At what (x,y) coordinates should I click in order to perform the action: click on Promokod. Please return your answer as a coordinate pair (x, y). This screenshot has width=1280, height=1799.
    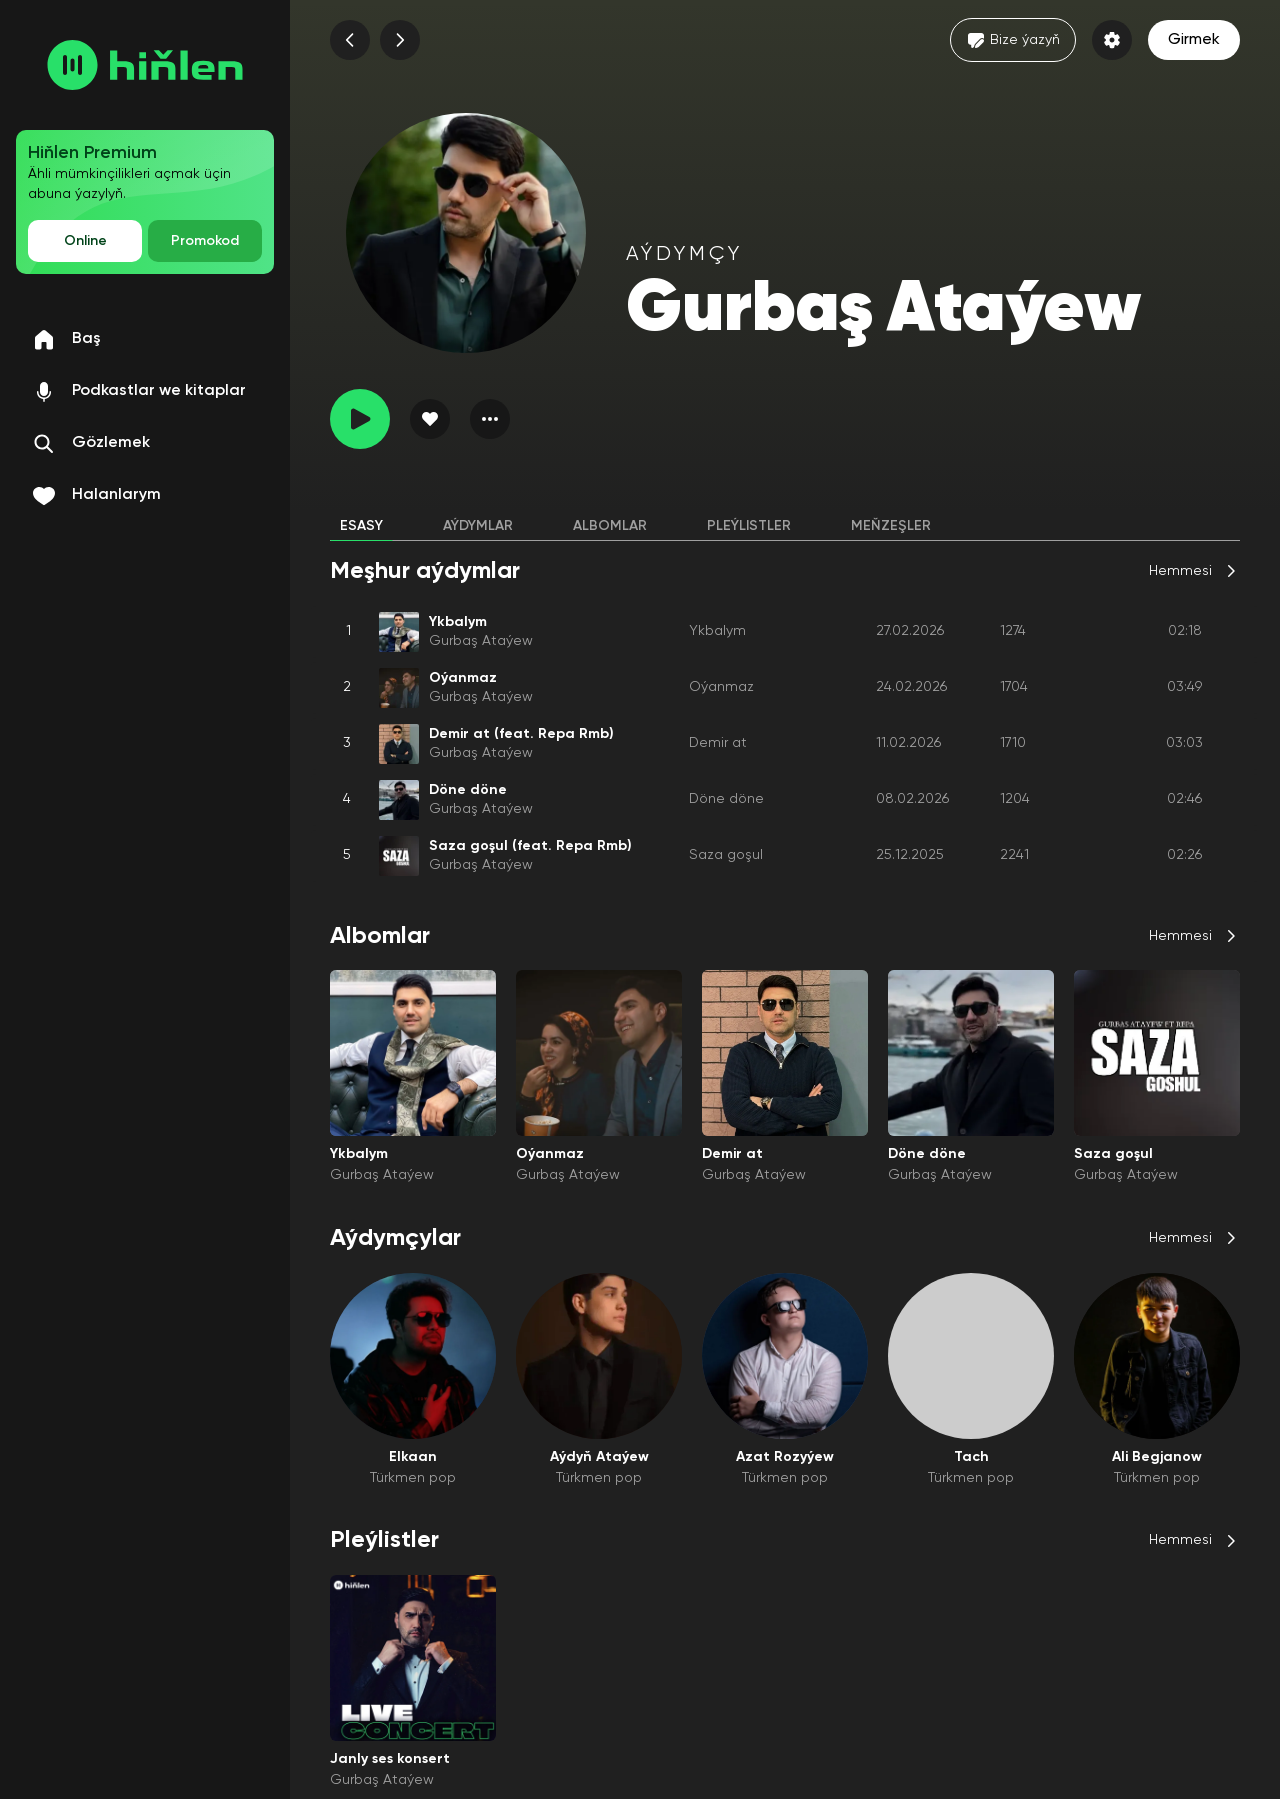
    Looking at the image, I should click on (205, 241).